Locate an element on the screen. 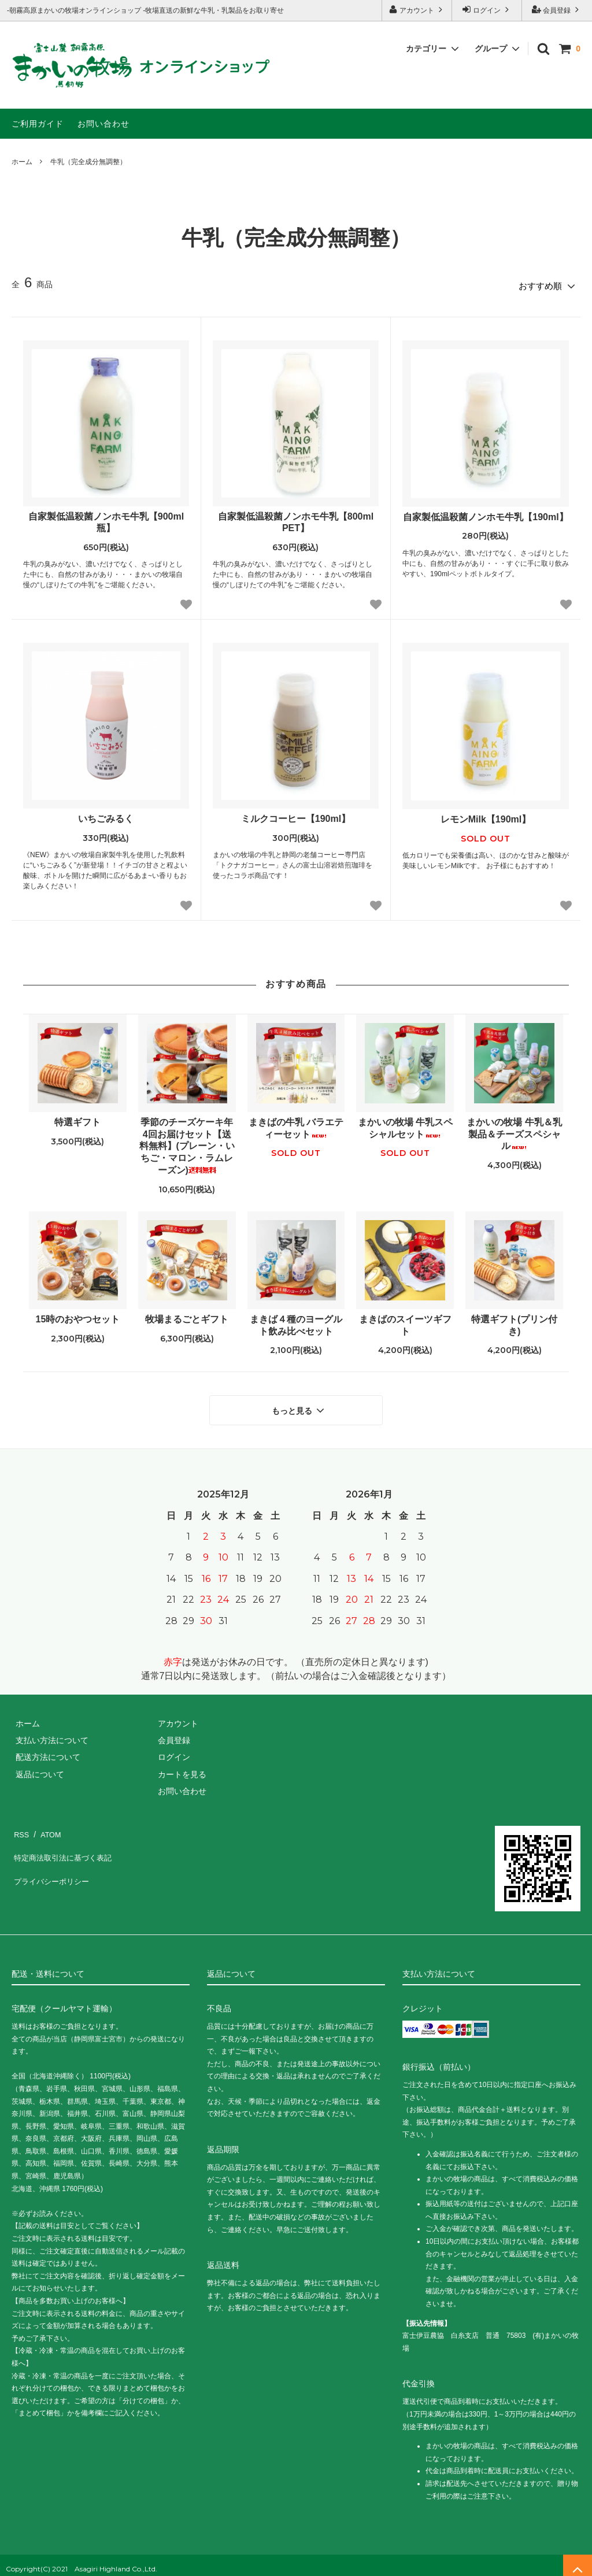 The width and height of the screenshot is (592, 2576). 自家製低温殺菌ノンホモ牛乳【900ml 瓶】 is located at coordinates (106, 518).